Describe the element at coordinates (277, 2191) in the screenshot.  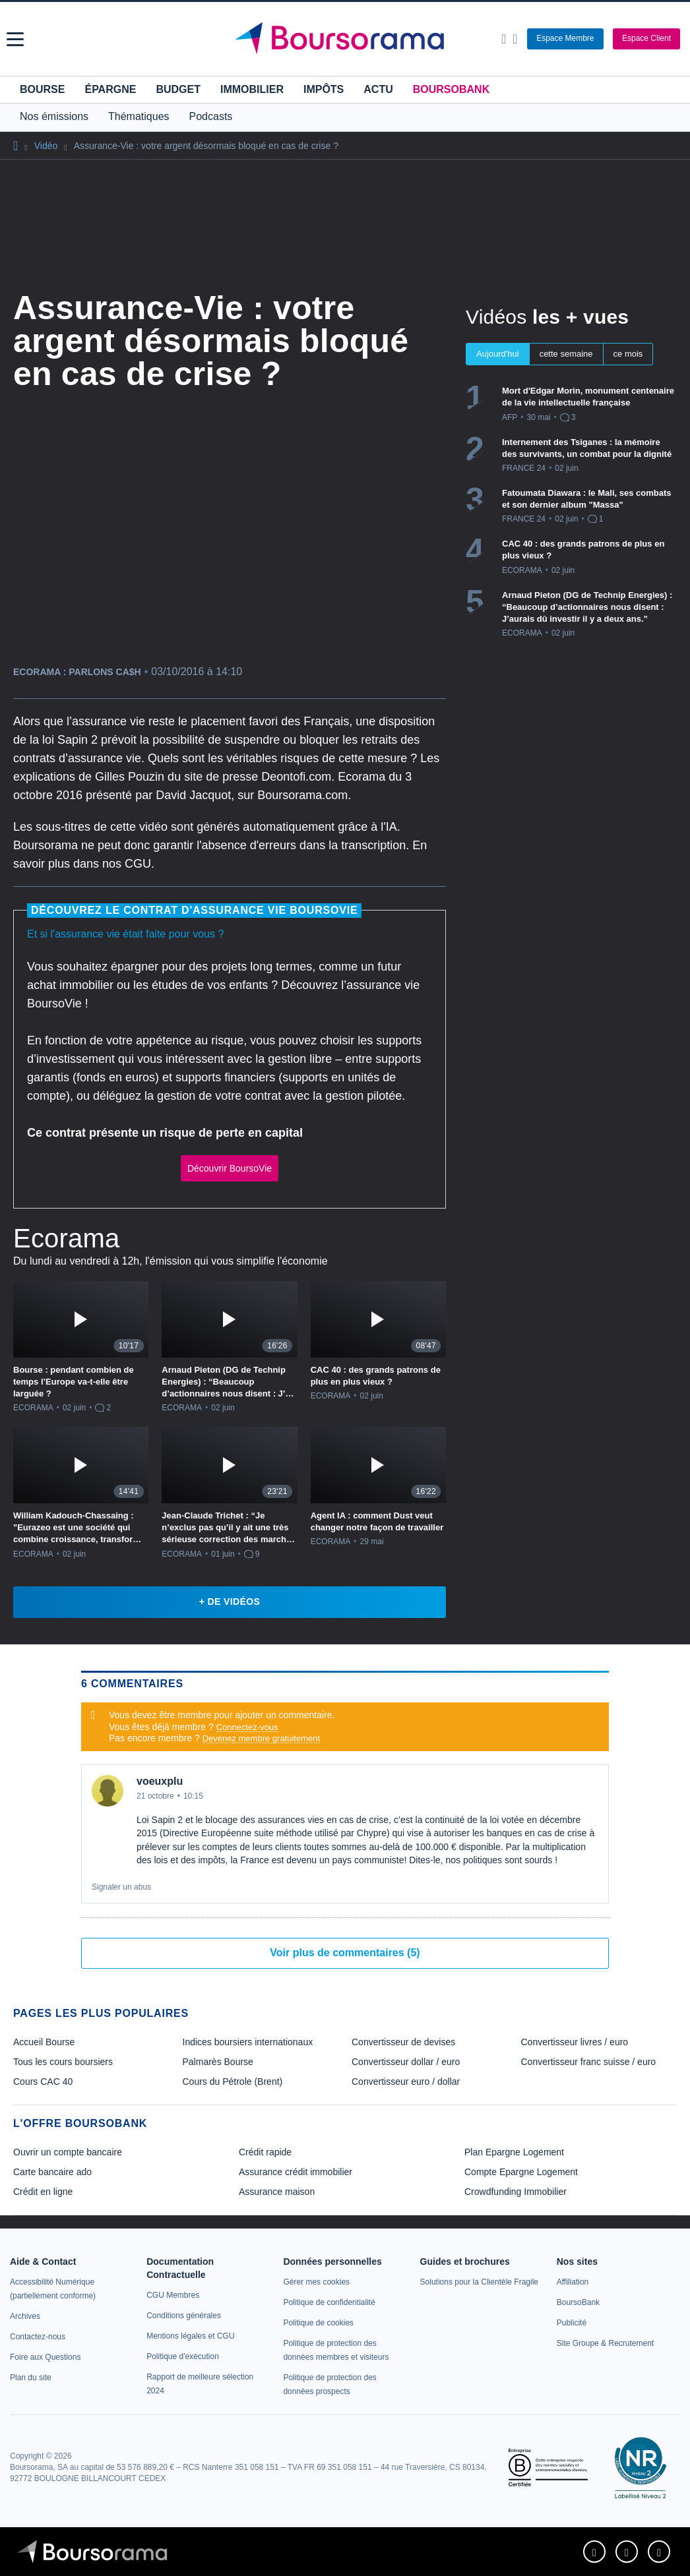
I see `Assurance maison` at that location.